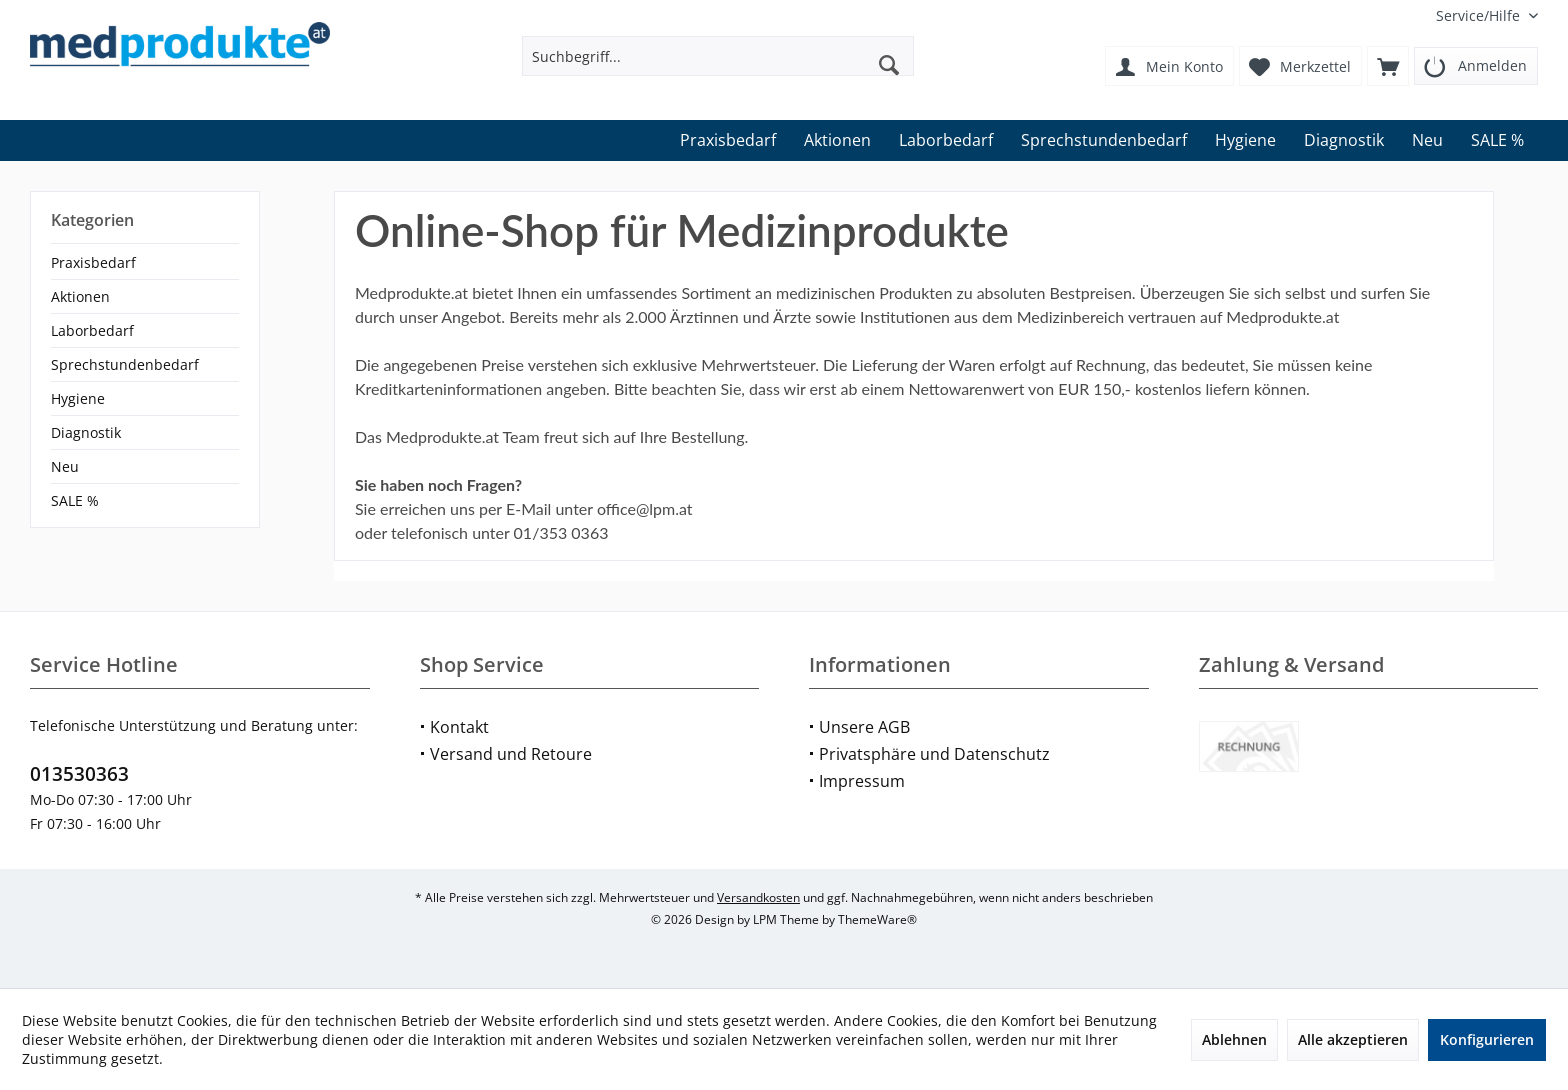 The image size is (1568, 1090). Describe the element at coordinates (862, 781) in the screenshot. I see `Impressum` at that location.